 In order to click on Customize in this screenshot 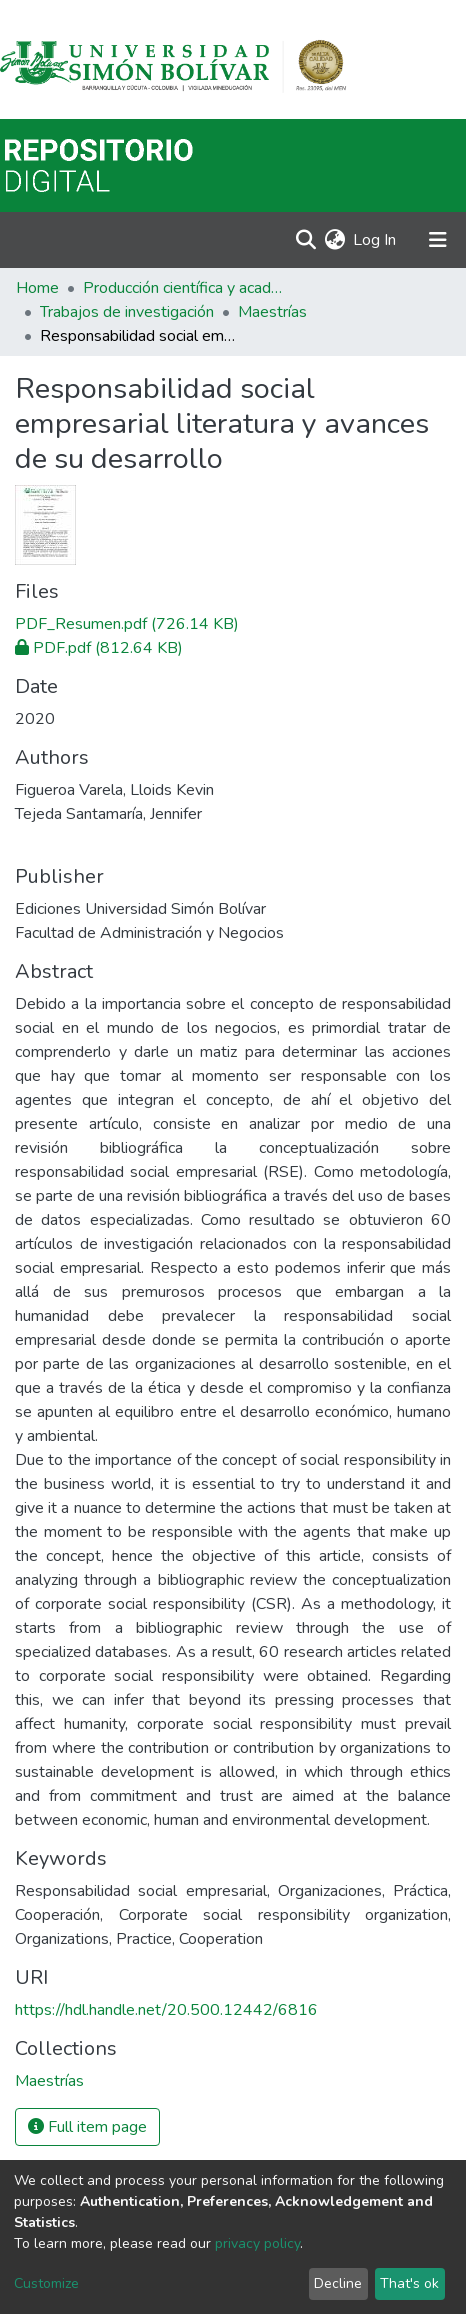, I will do `click(46, 2283)`.